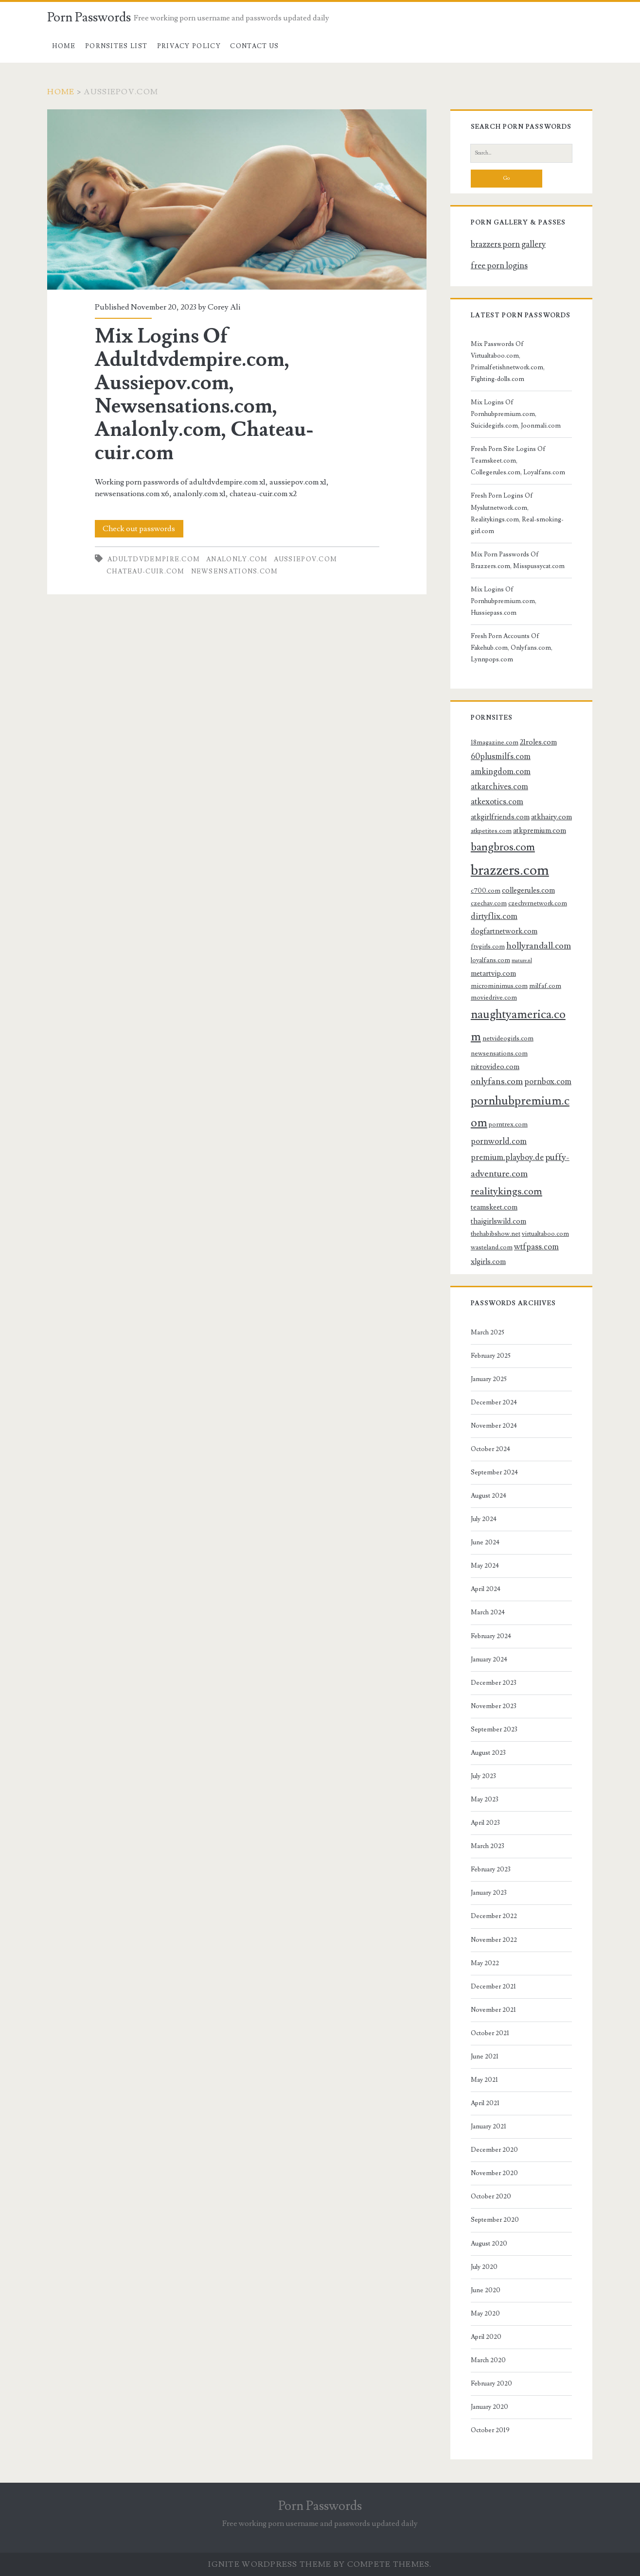 Image resolution: width=640 pixels, height=2576 pixels. I want to click on aussiepov.com, so click(305, 559).